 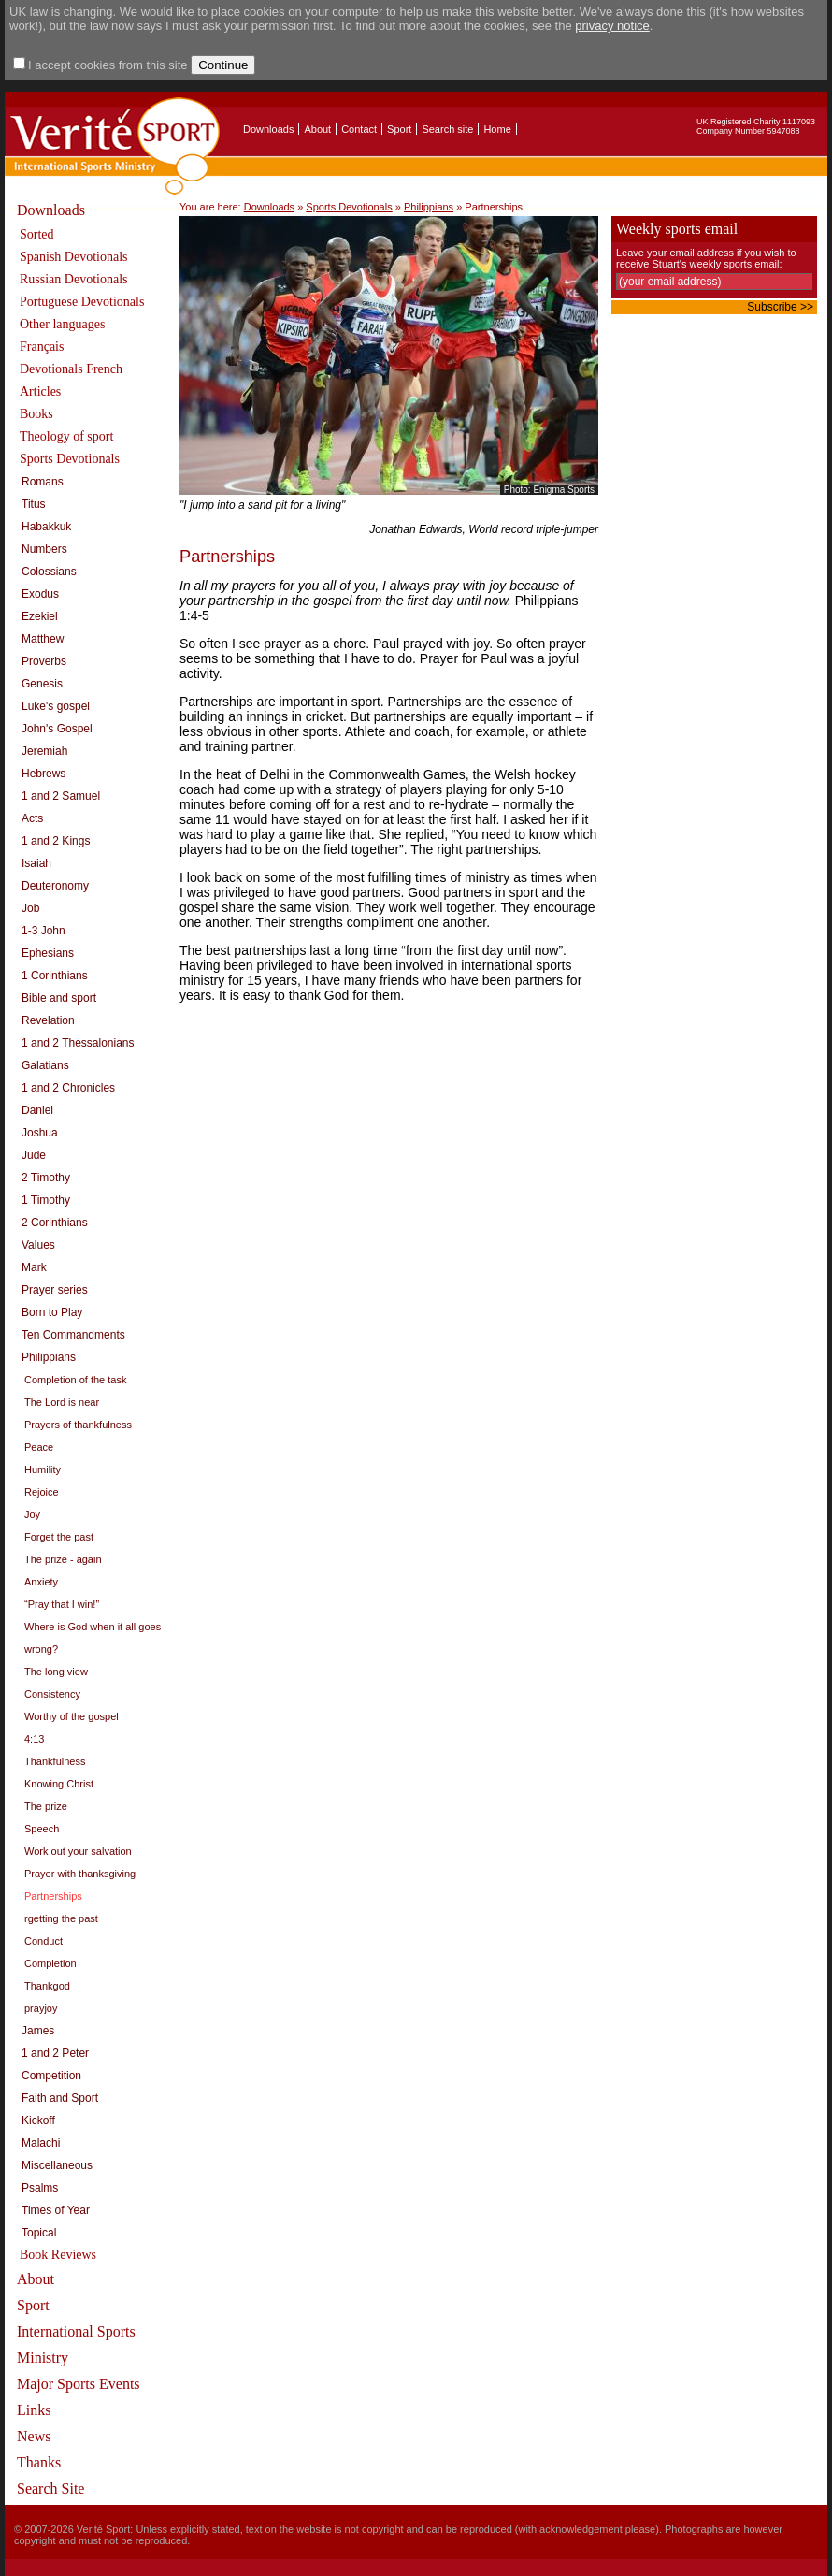 What do you see at coordinates (40, 1132) in the screenshot?
I see `Joshua` at bounding box center [40, 1132].